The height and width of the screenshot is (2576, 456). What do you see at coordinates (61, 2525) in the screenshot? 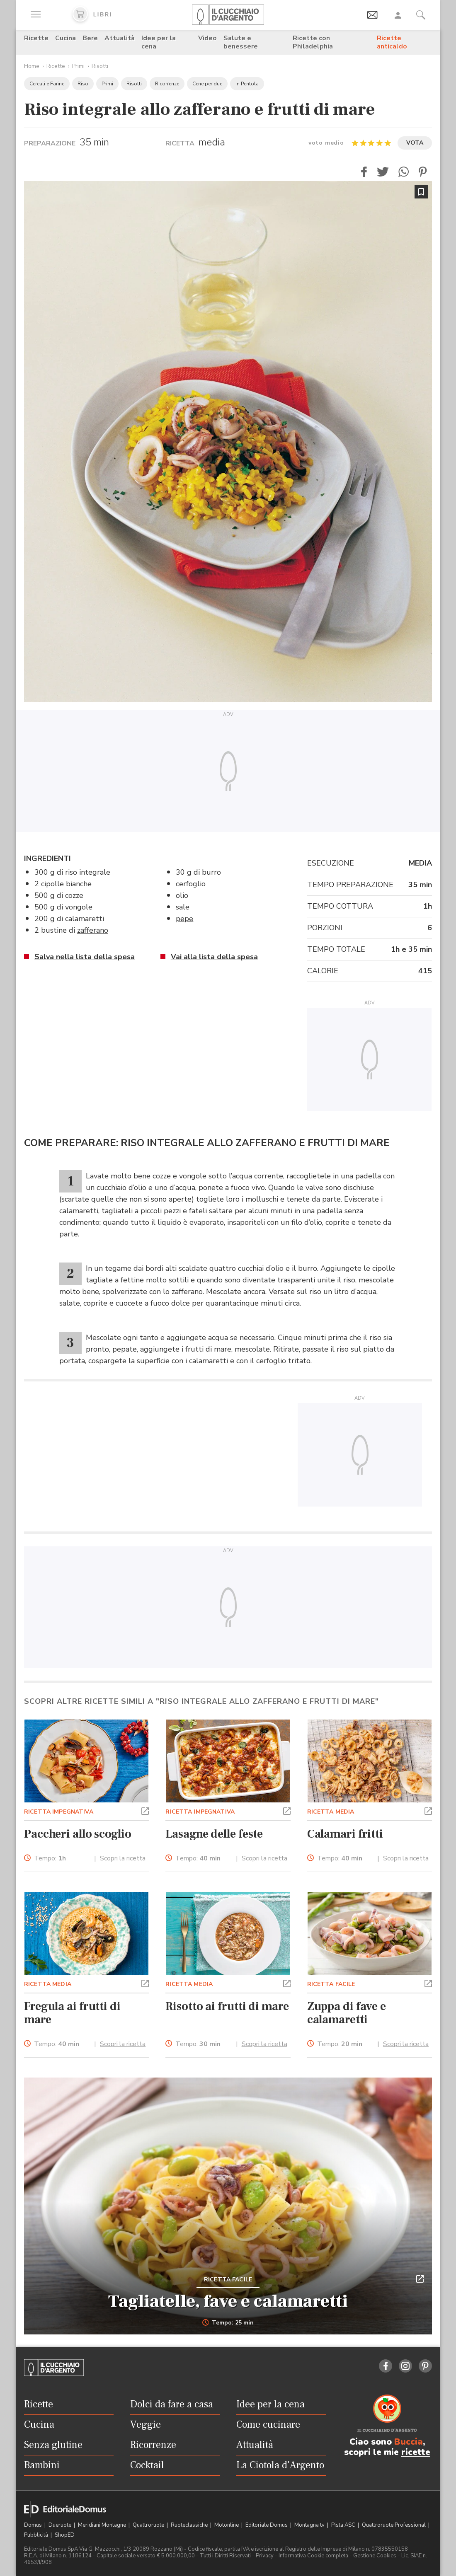
I see `Dueruote` at bounding box center [61, 2525].